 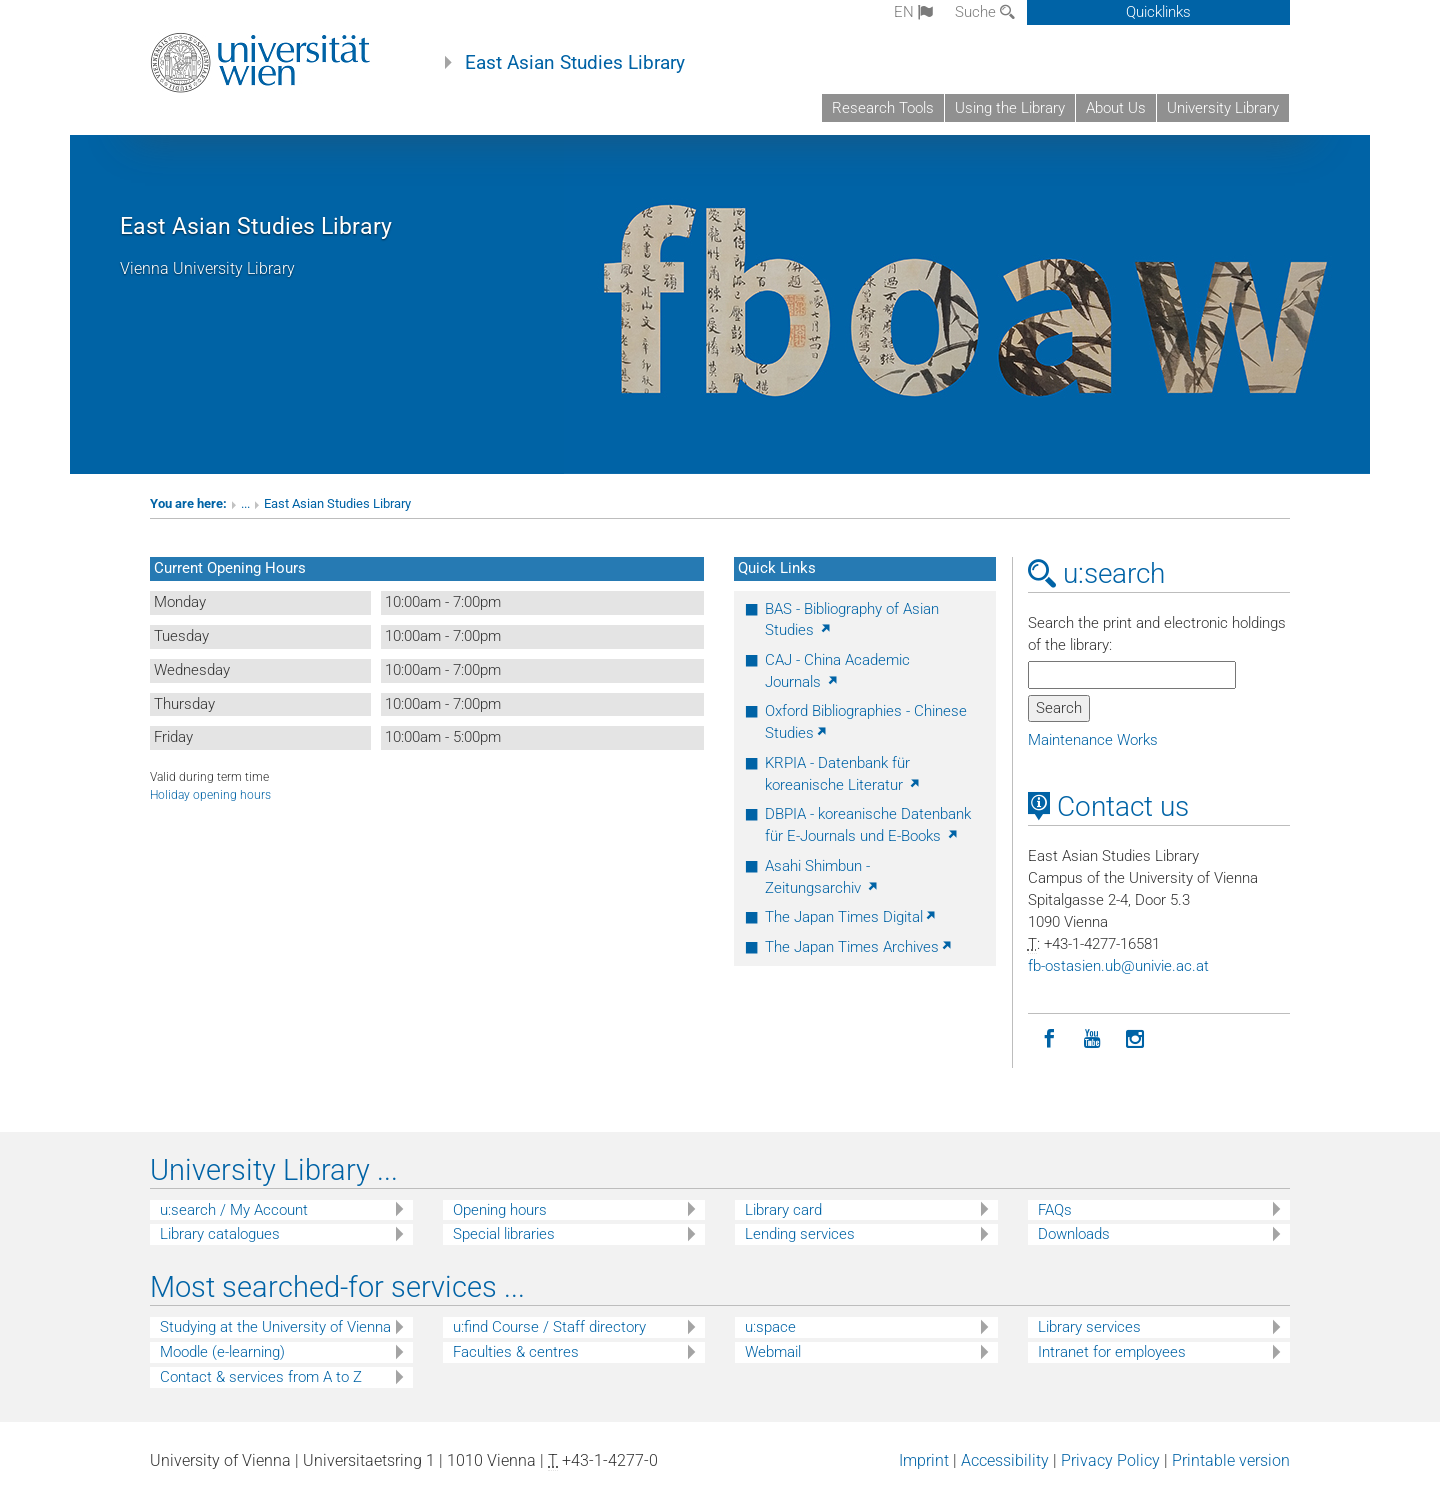 What do you see at coordinates (1112, 1352) in the screenshot?
I see `Intranet for employees` at bounding box center [1112, 1352].